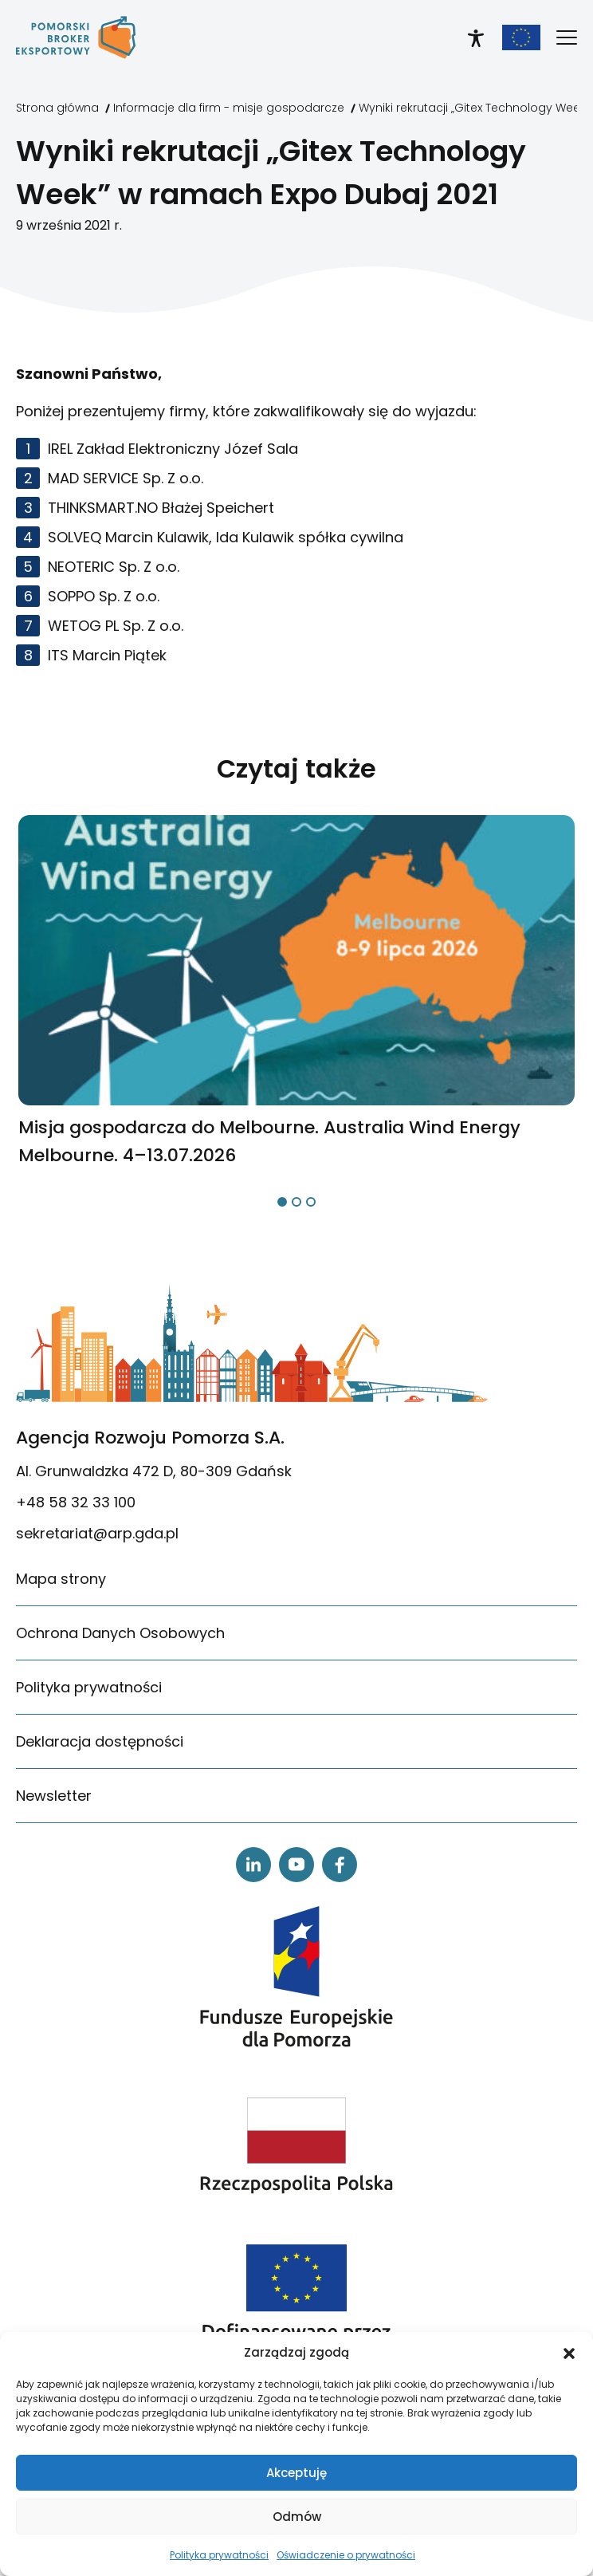  I want to click on Oświadczenie o prywatności [link], so click(346, 2555).